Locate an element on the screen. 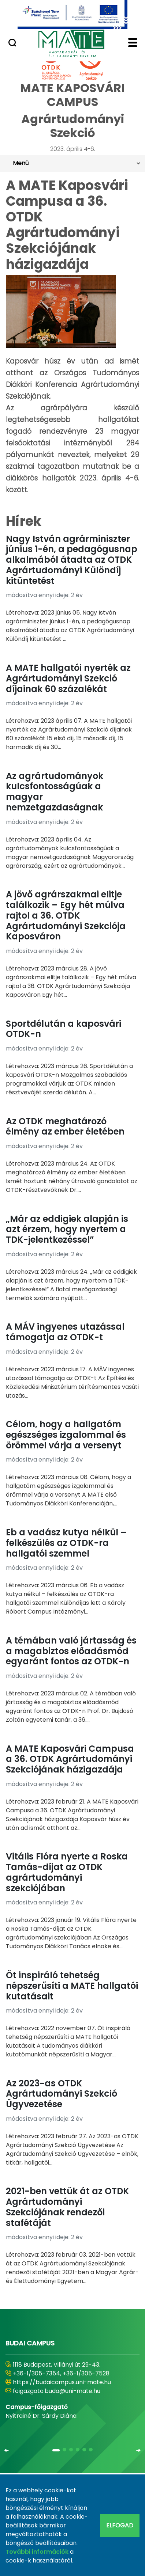 This screenshot has width=145, height=2576. Elfogad is located at coordinates (119, 2525).